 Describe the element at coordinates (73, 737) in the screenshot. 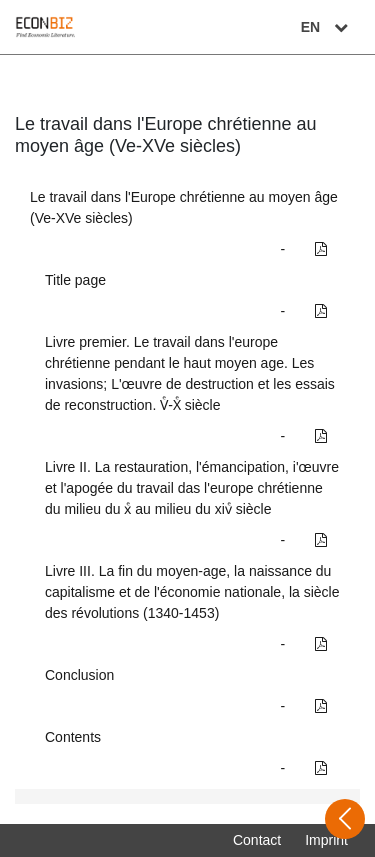

I see `Contents` at that location.